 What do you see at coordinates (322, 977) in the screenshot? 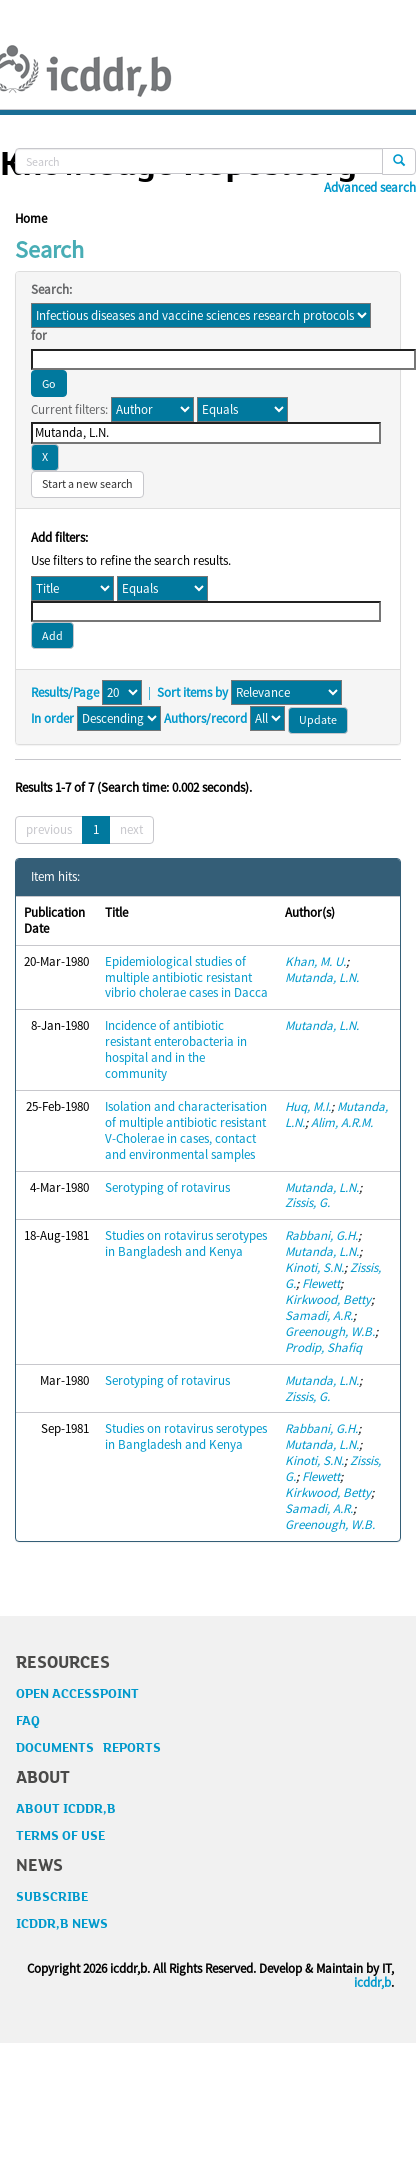
I see `Mutanda, L.N.` at bounding box center [322, 977].